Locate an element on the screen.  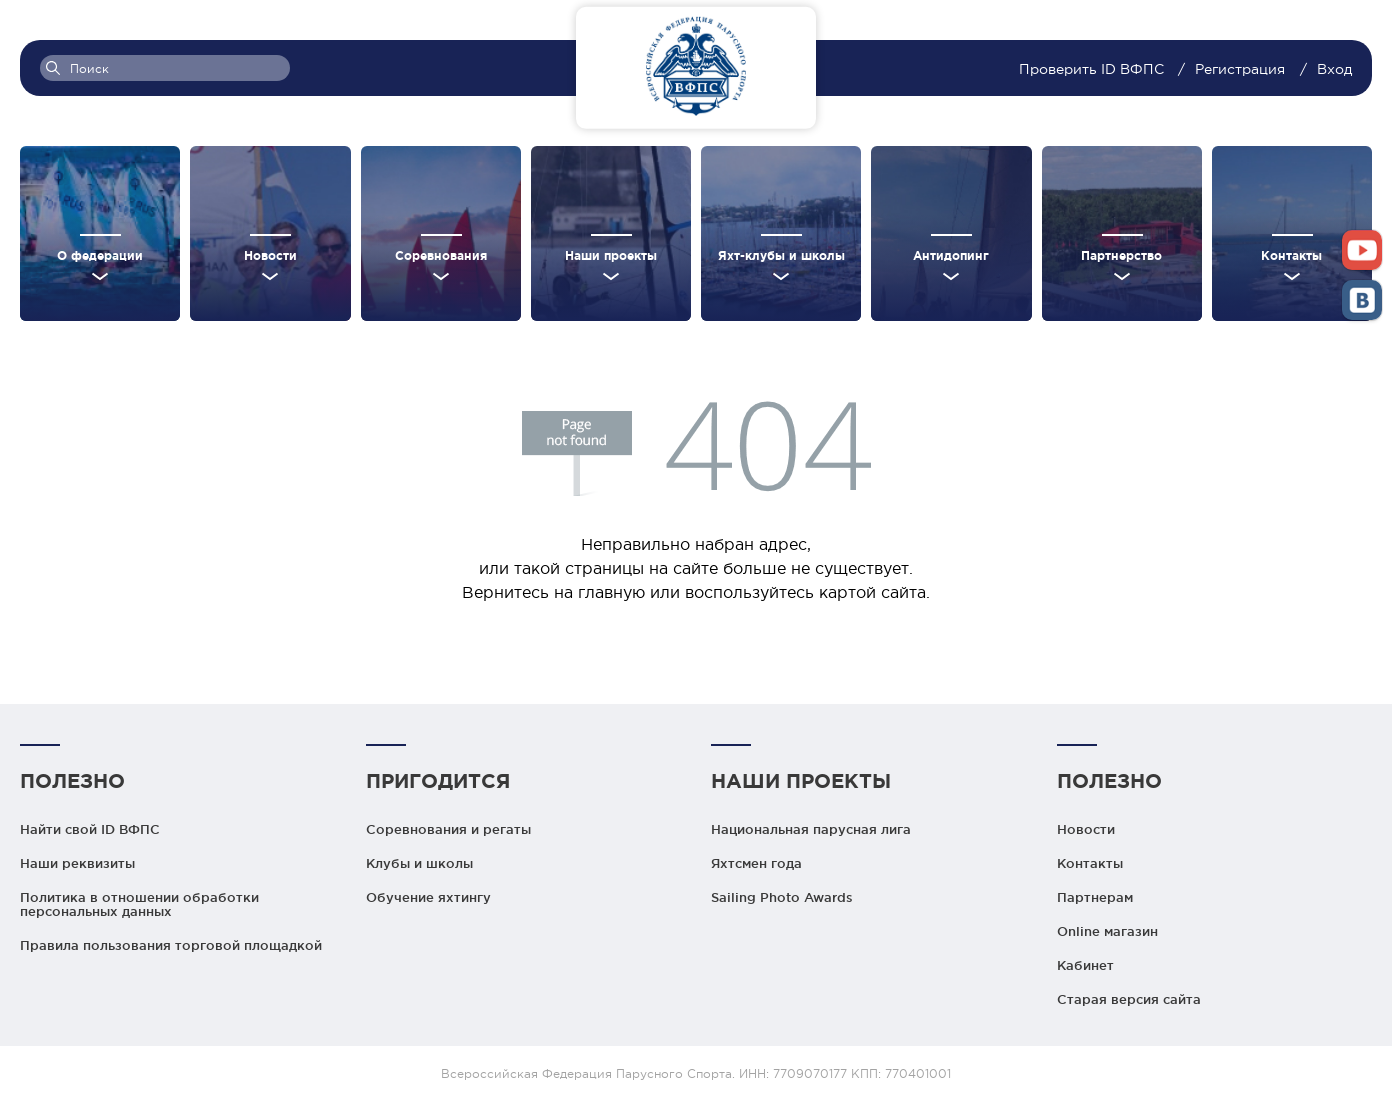
Клубы и школы is located at coordinates (419, 863).